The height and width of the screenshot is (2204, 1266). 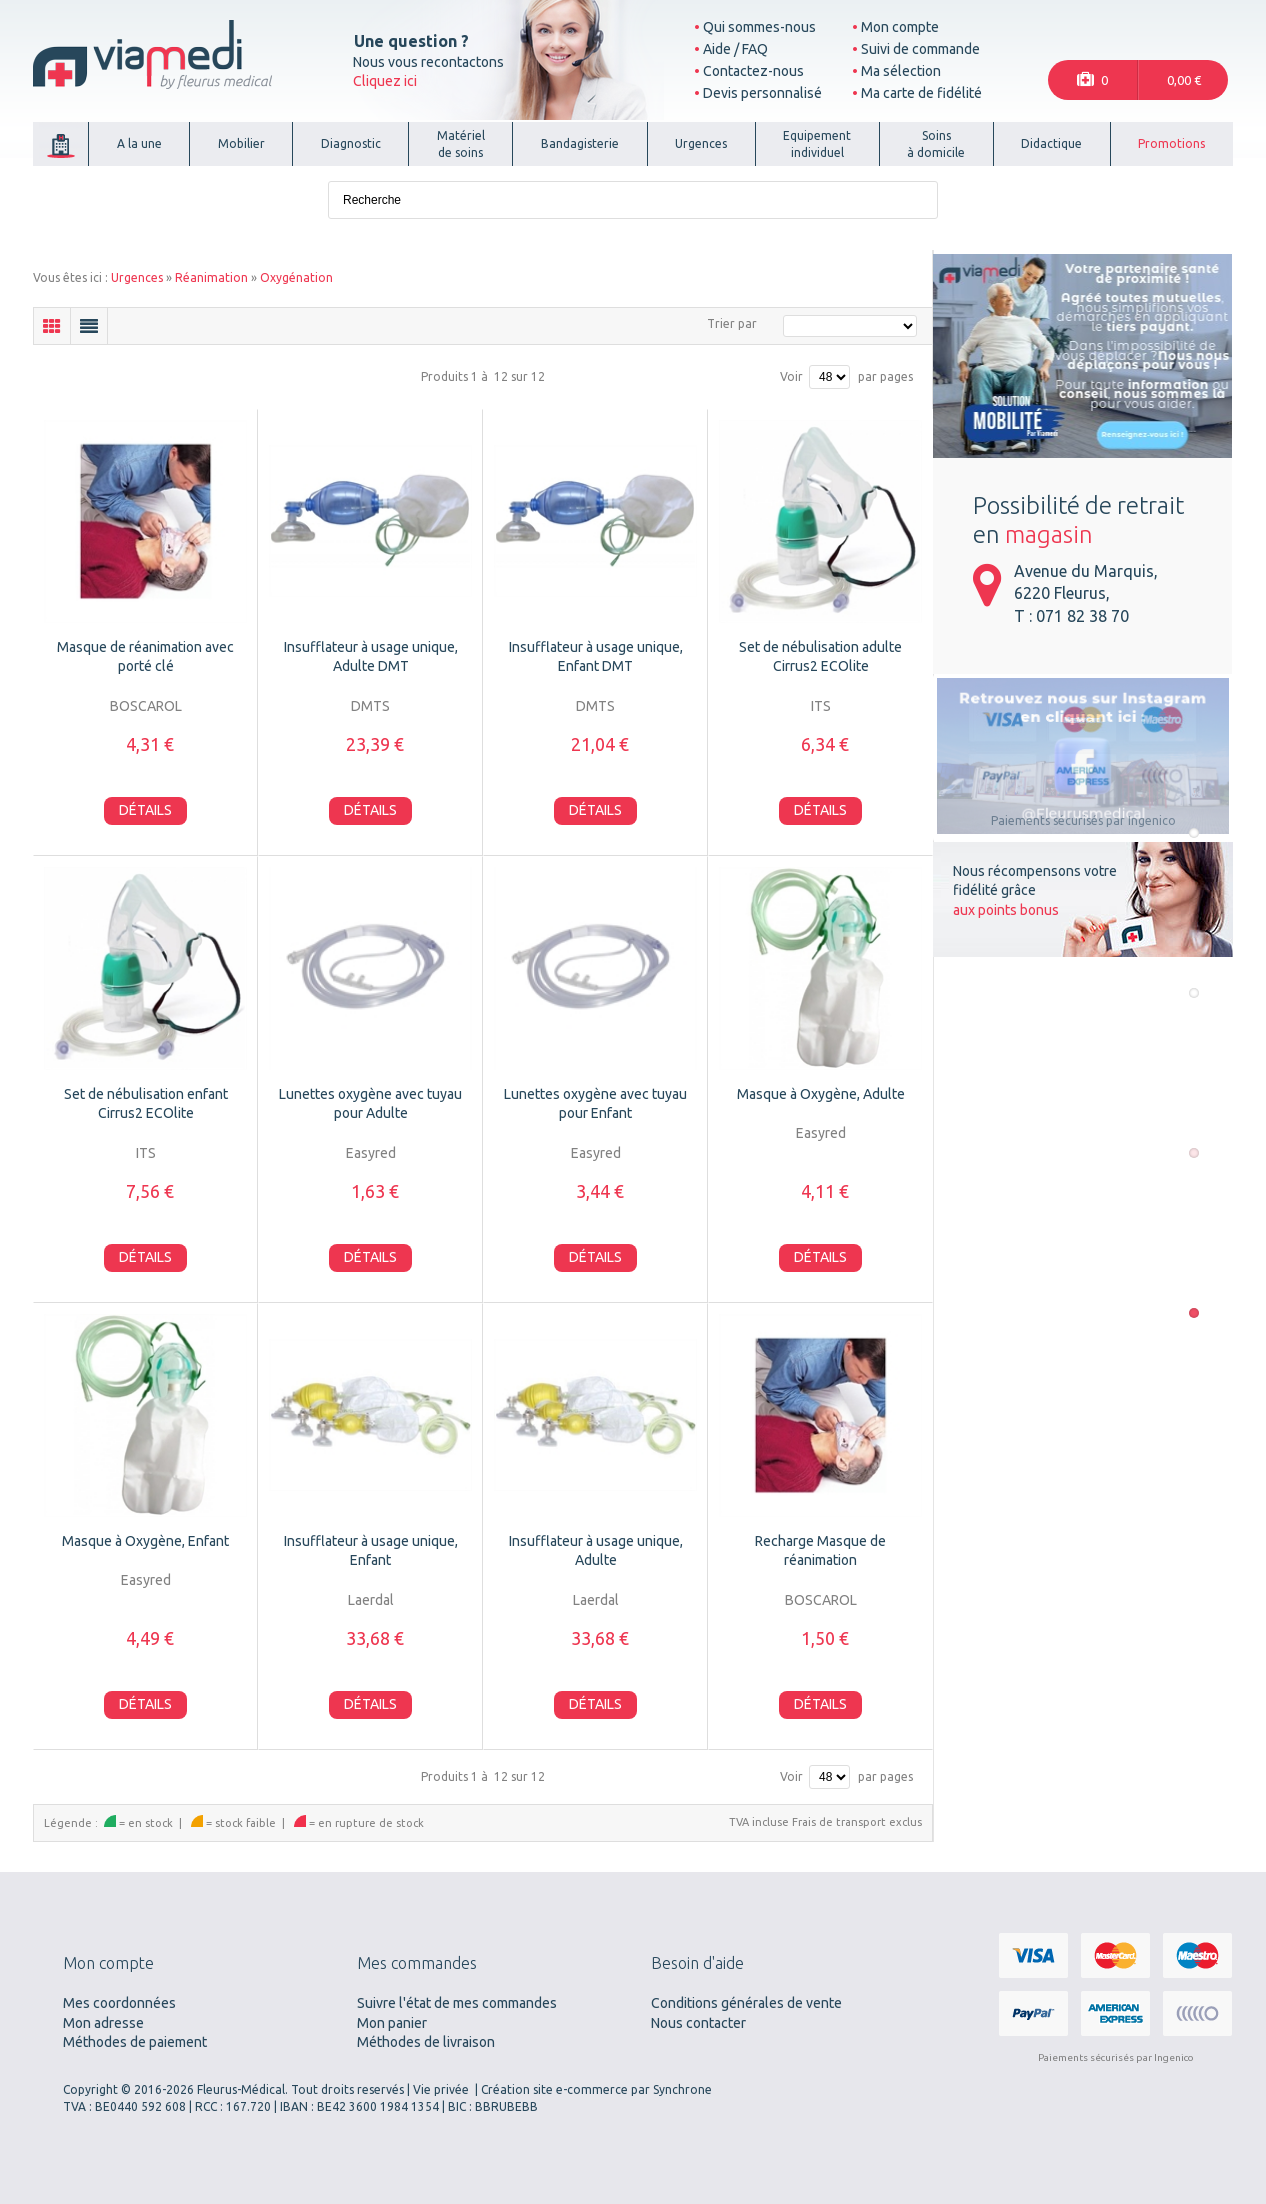 I want to click on Méthodes de livraison, so click(x=426, y=2042).